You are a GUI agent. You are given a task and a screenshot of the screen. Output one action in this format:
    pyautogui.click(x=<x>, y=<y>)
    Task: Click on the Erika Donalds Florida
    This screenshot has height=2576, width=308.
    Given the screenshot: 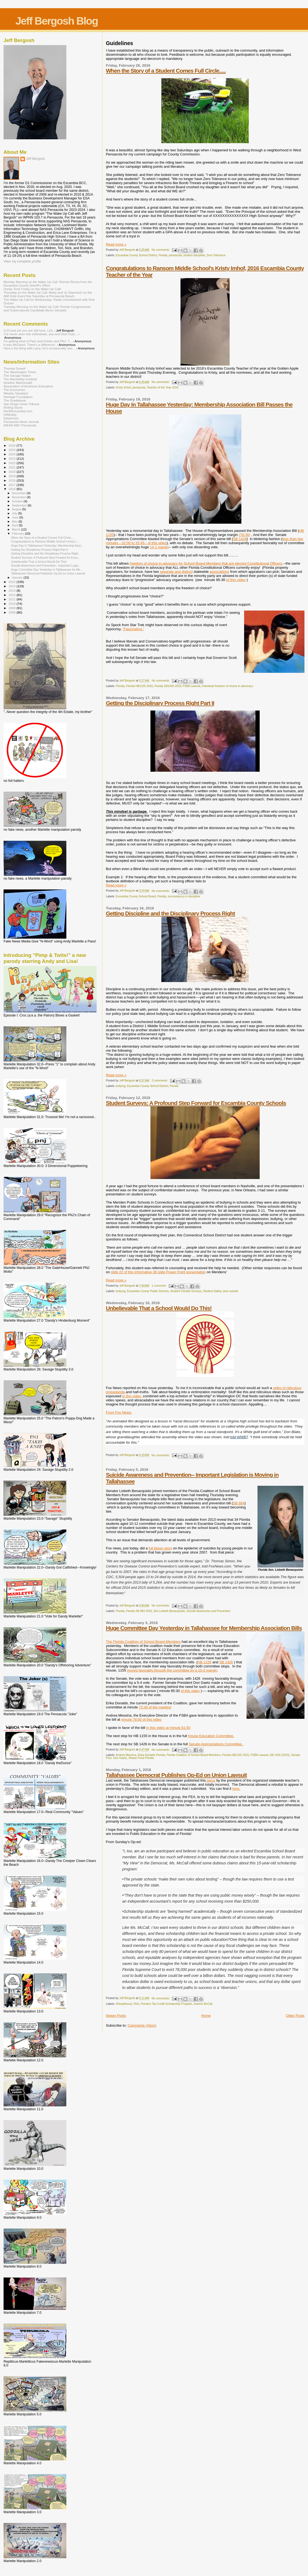 What is the action you would take?
    pyautogui.click(x=151, y=1754)
    